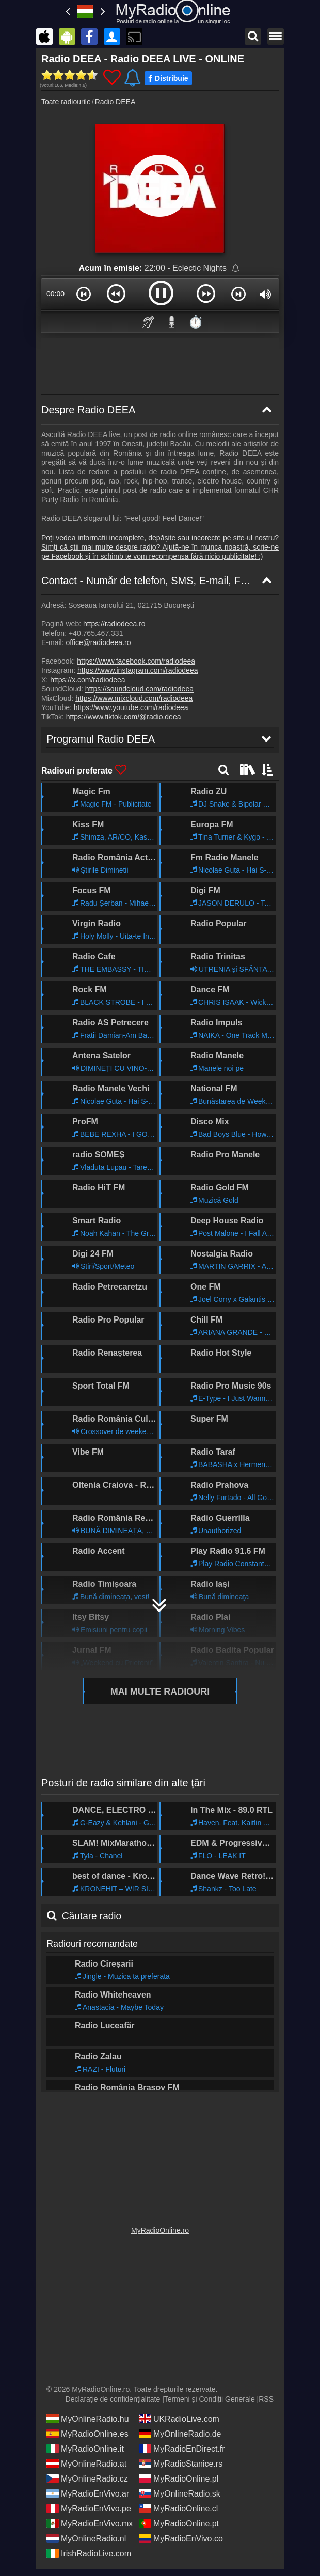  What do you see at coordinates (123, 717) in the screenshot?
I see `https://www.tiktok.com/@radio.deea` at bounding box center [123, 717].